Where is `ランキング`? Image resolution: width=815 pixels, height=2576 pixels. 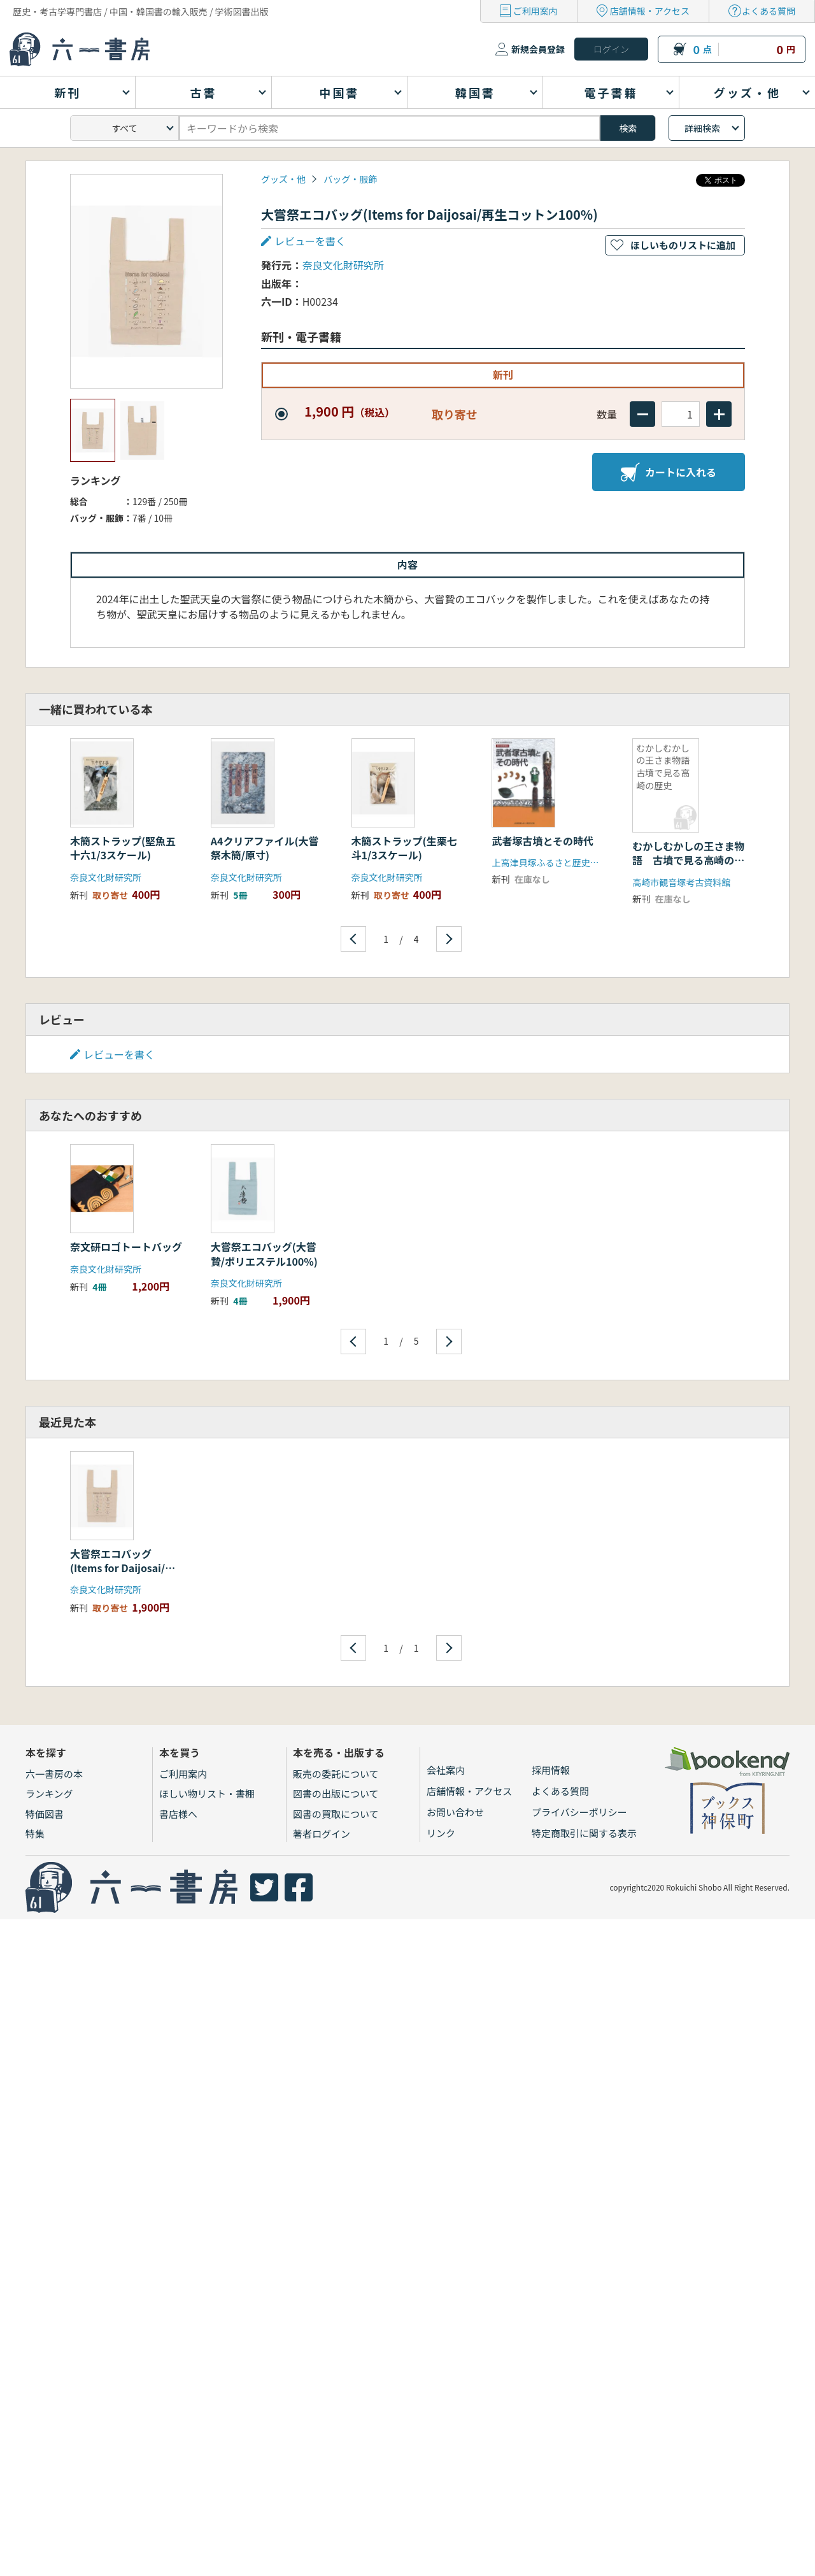 ランキング is located at coordinates (49, 1793).